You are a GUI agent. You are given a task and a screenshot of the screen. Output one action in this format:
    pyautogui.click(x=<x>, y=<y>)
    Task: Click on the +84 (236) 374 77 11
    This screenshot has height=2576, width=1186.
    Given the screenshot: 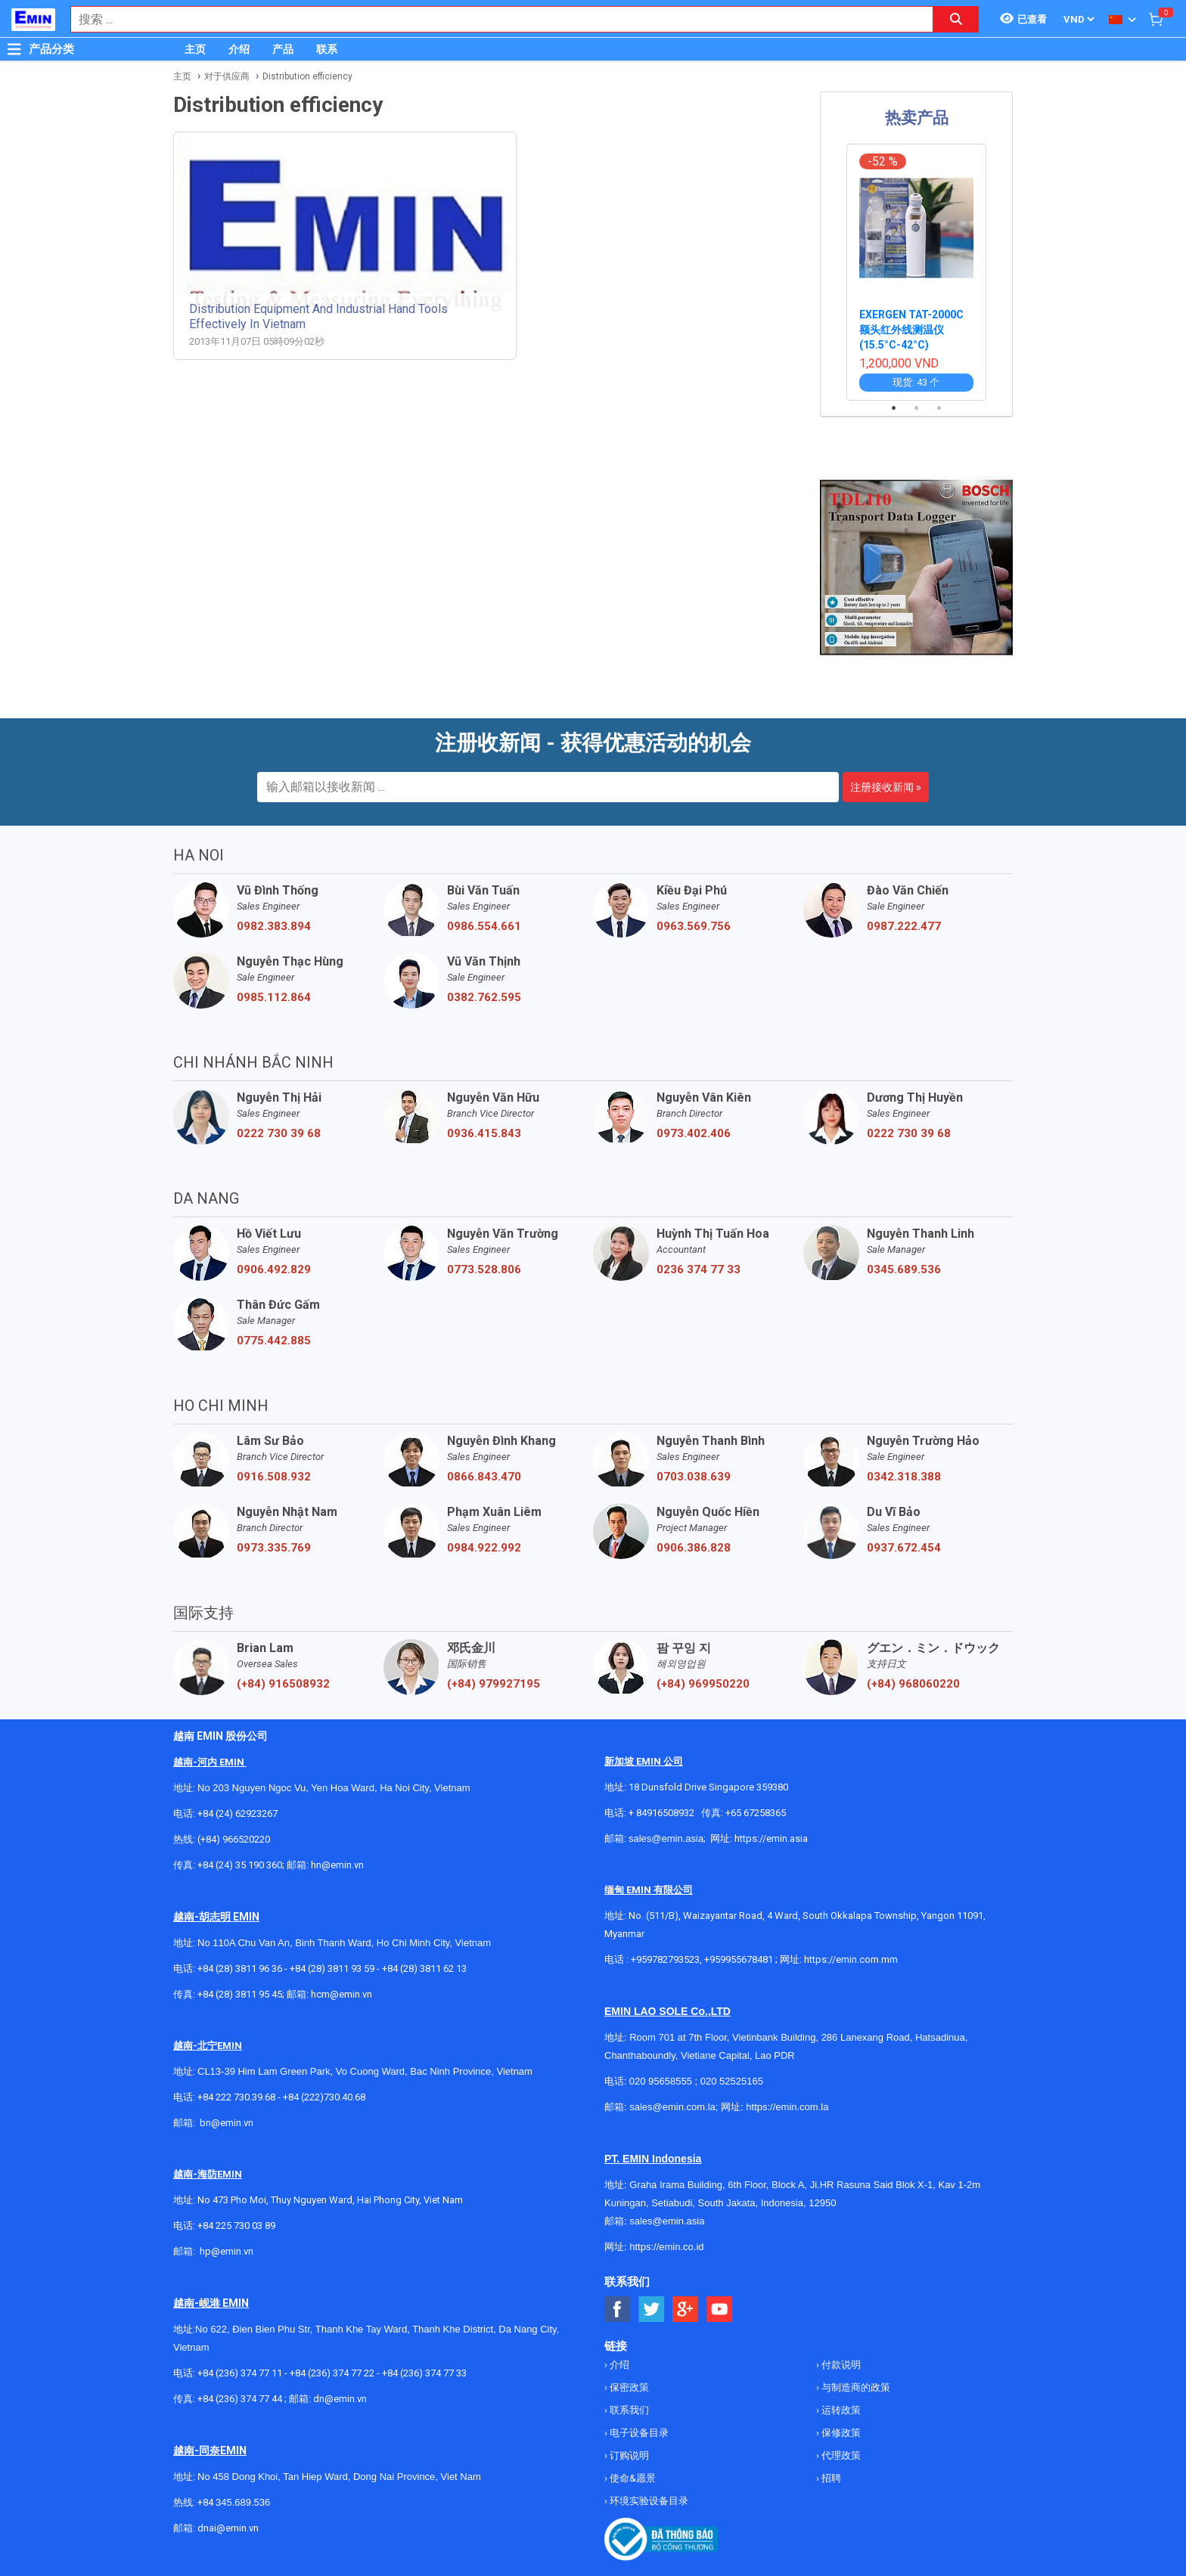 What is the action you would take?
    pyautogui.click(x=239, y=2373)
    